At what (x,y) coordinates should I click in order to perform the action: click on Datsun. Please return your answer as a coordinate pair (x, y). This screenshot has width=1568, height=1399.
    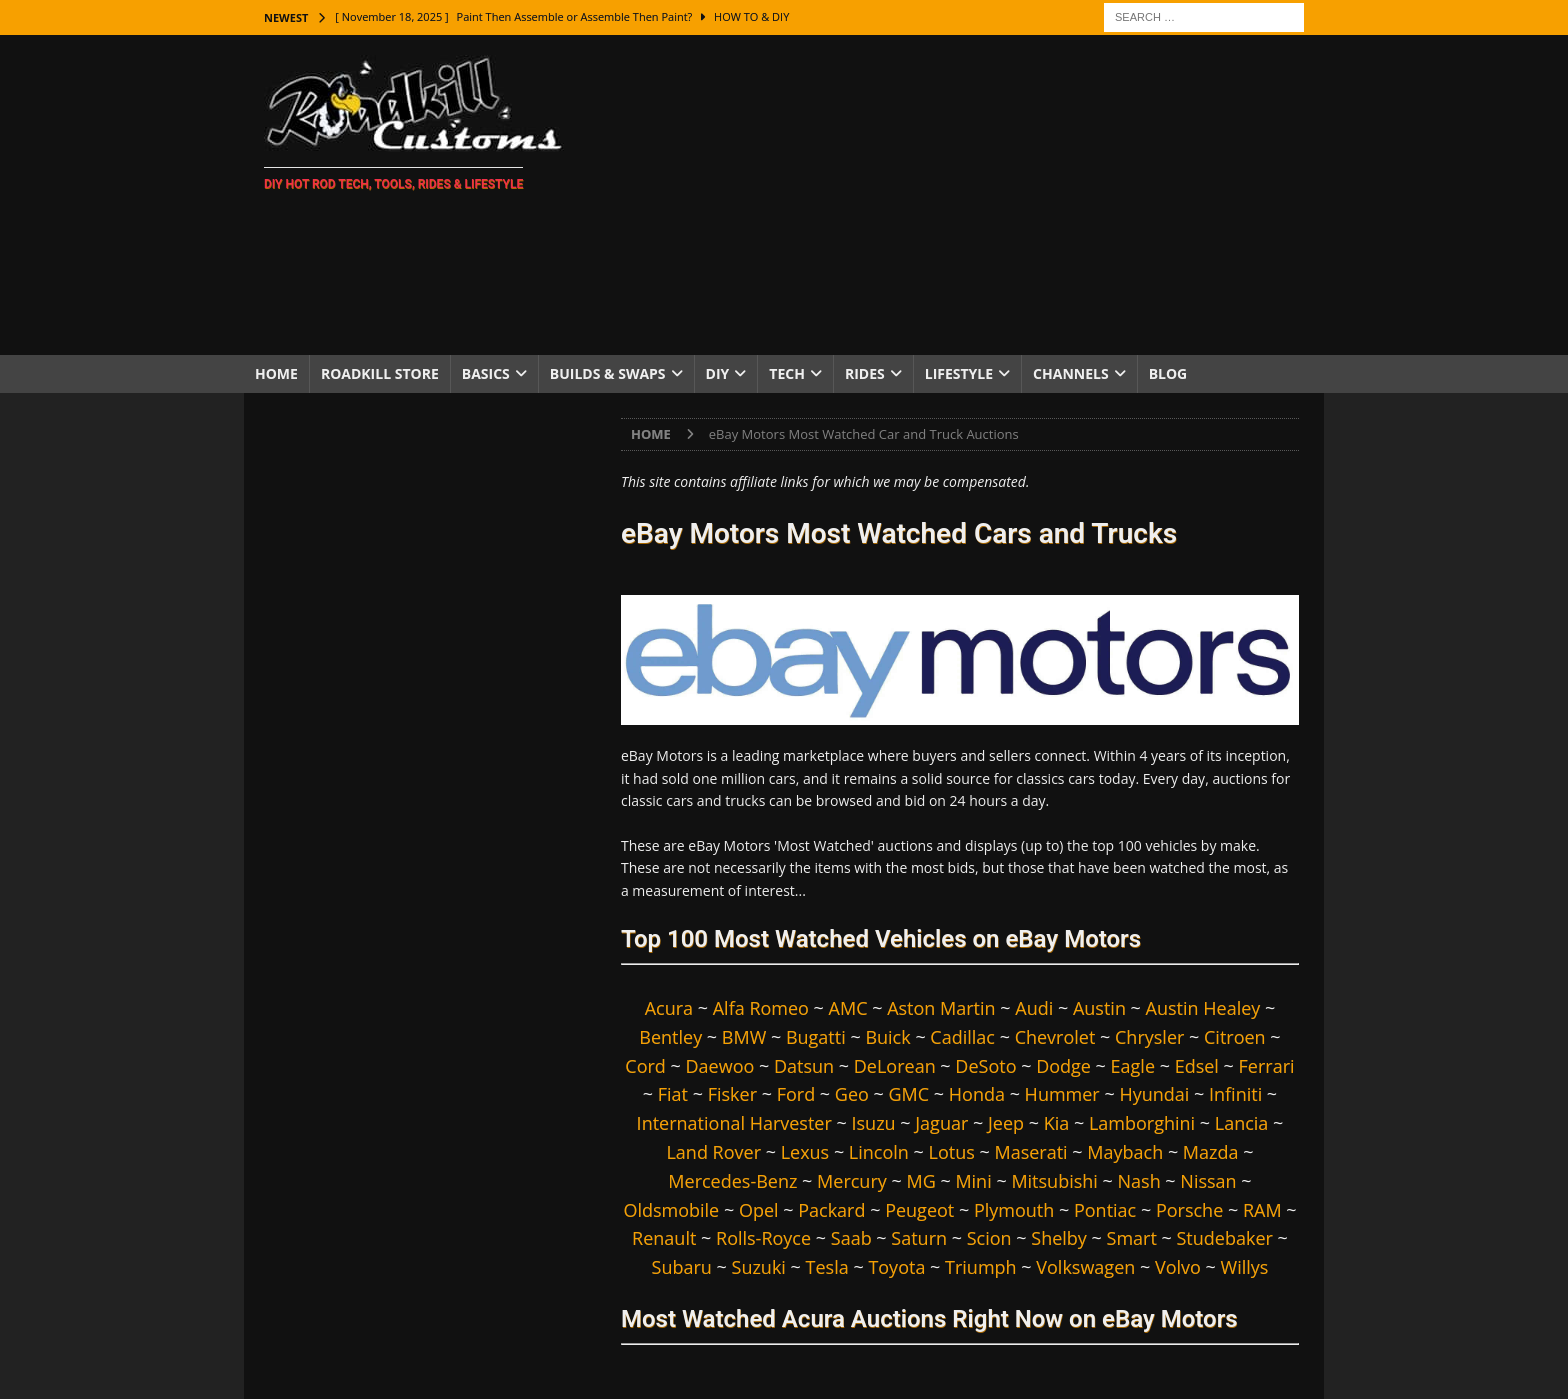
    Looking at the image, I should click on (804, 1066).